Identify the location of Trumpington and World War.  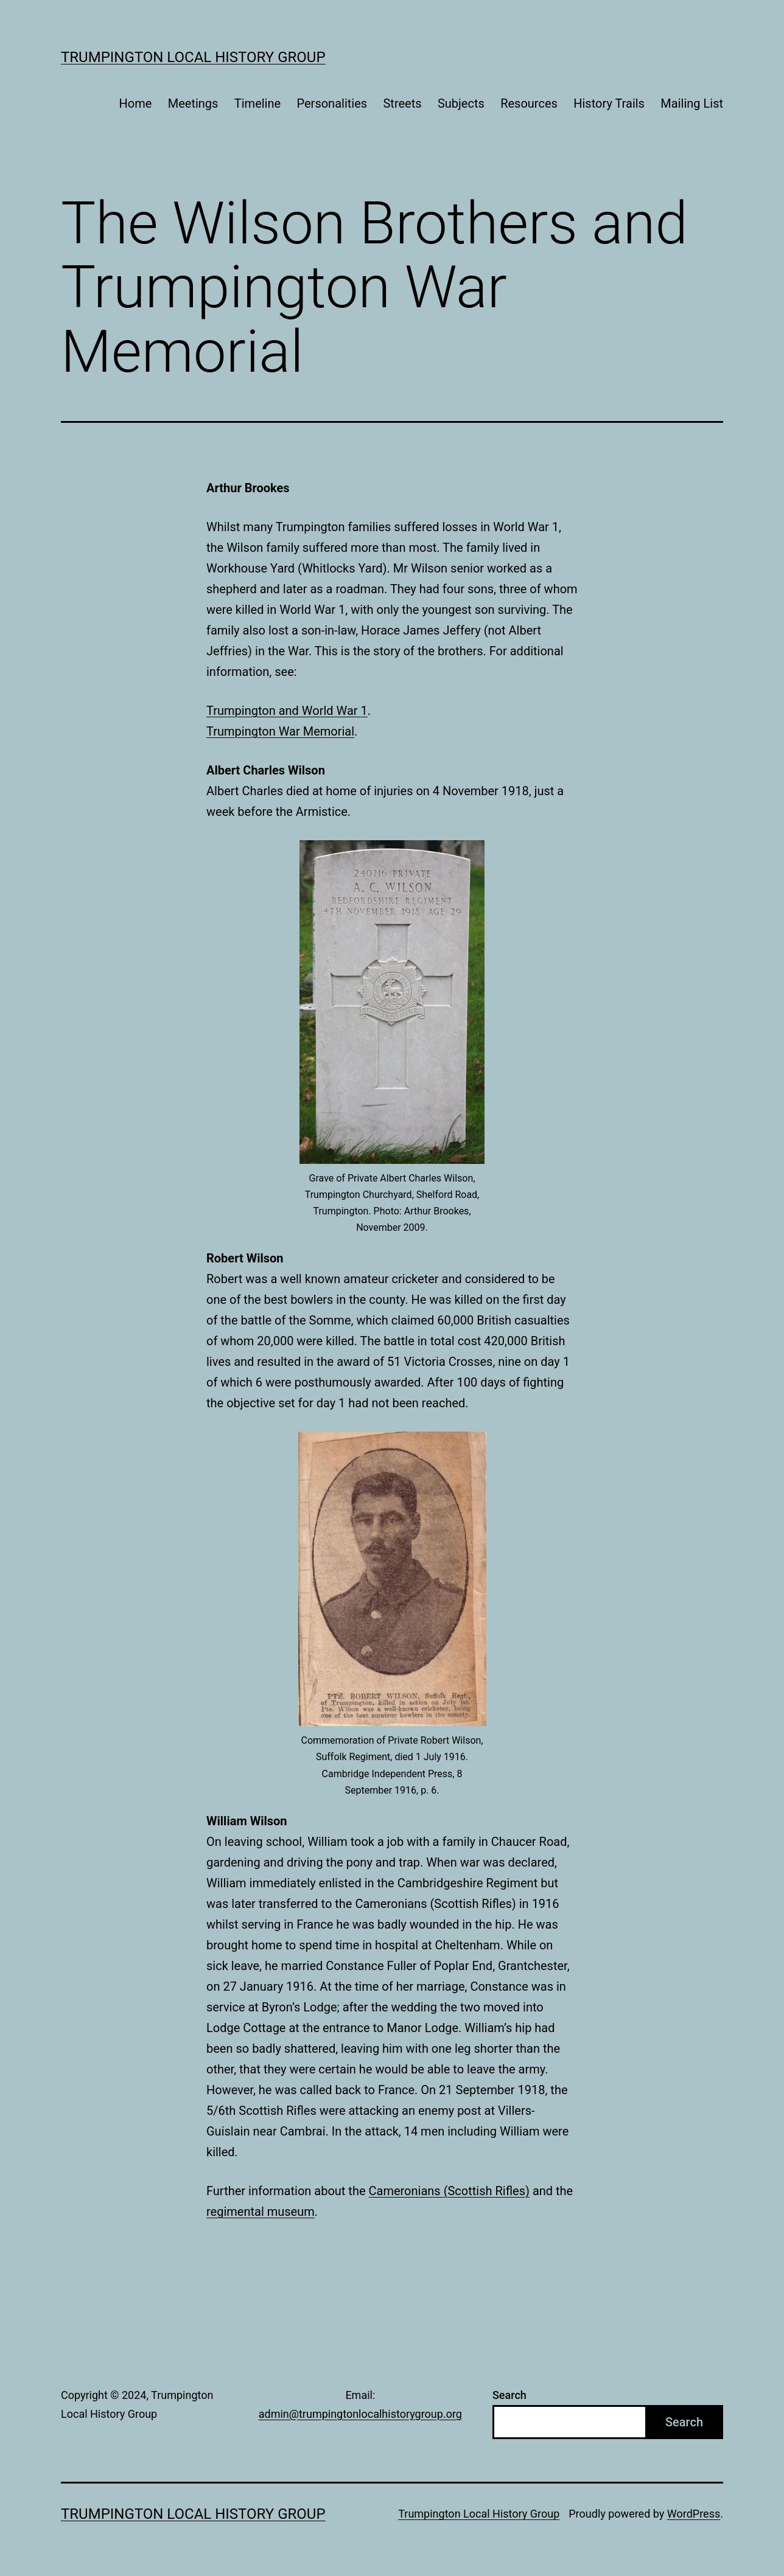
(283, 710).